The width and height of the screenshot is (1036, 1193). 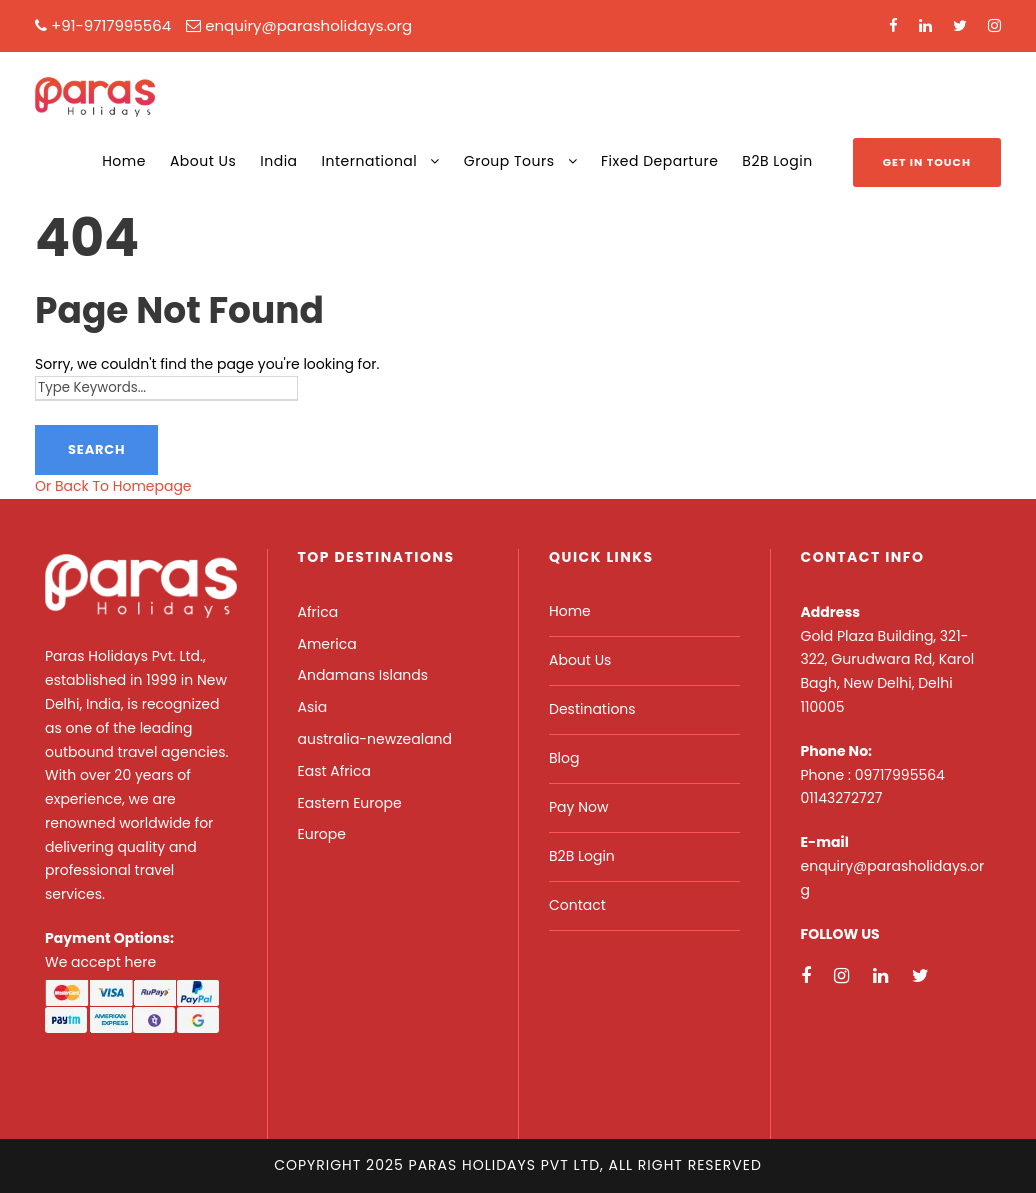 I want to click on 09717995564, so click(x=900, y=775).